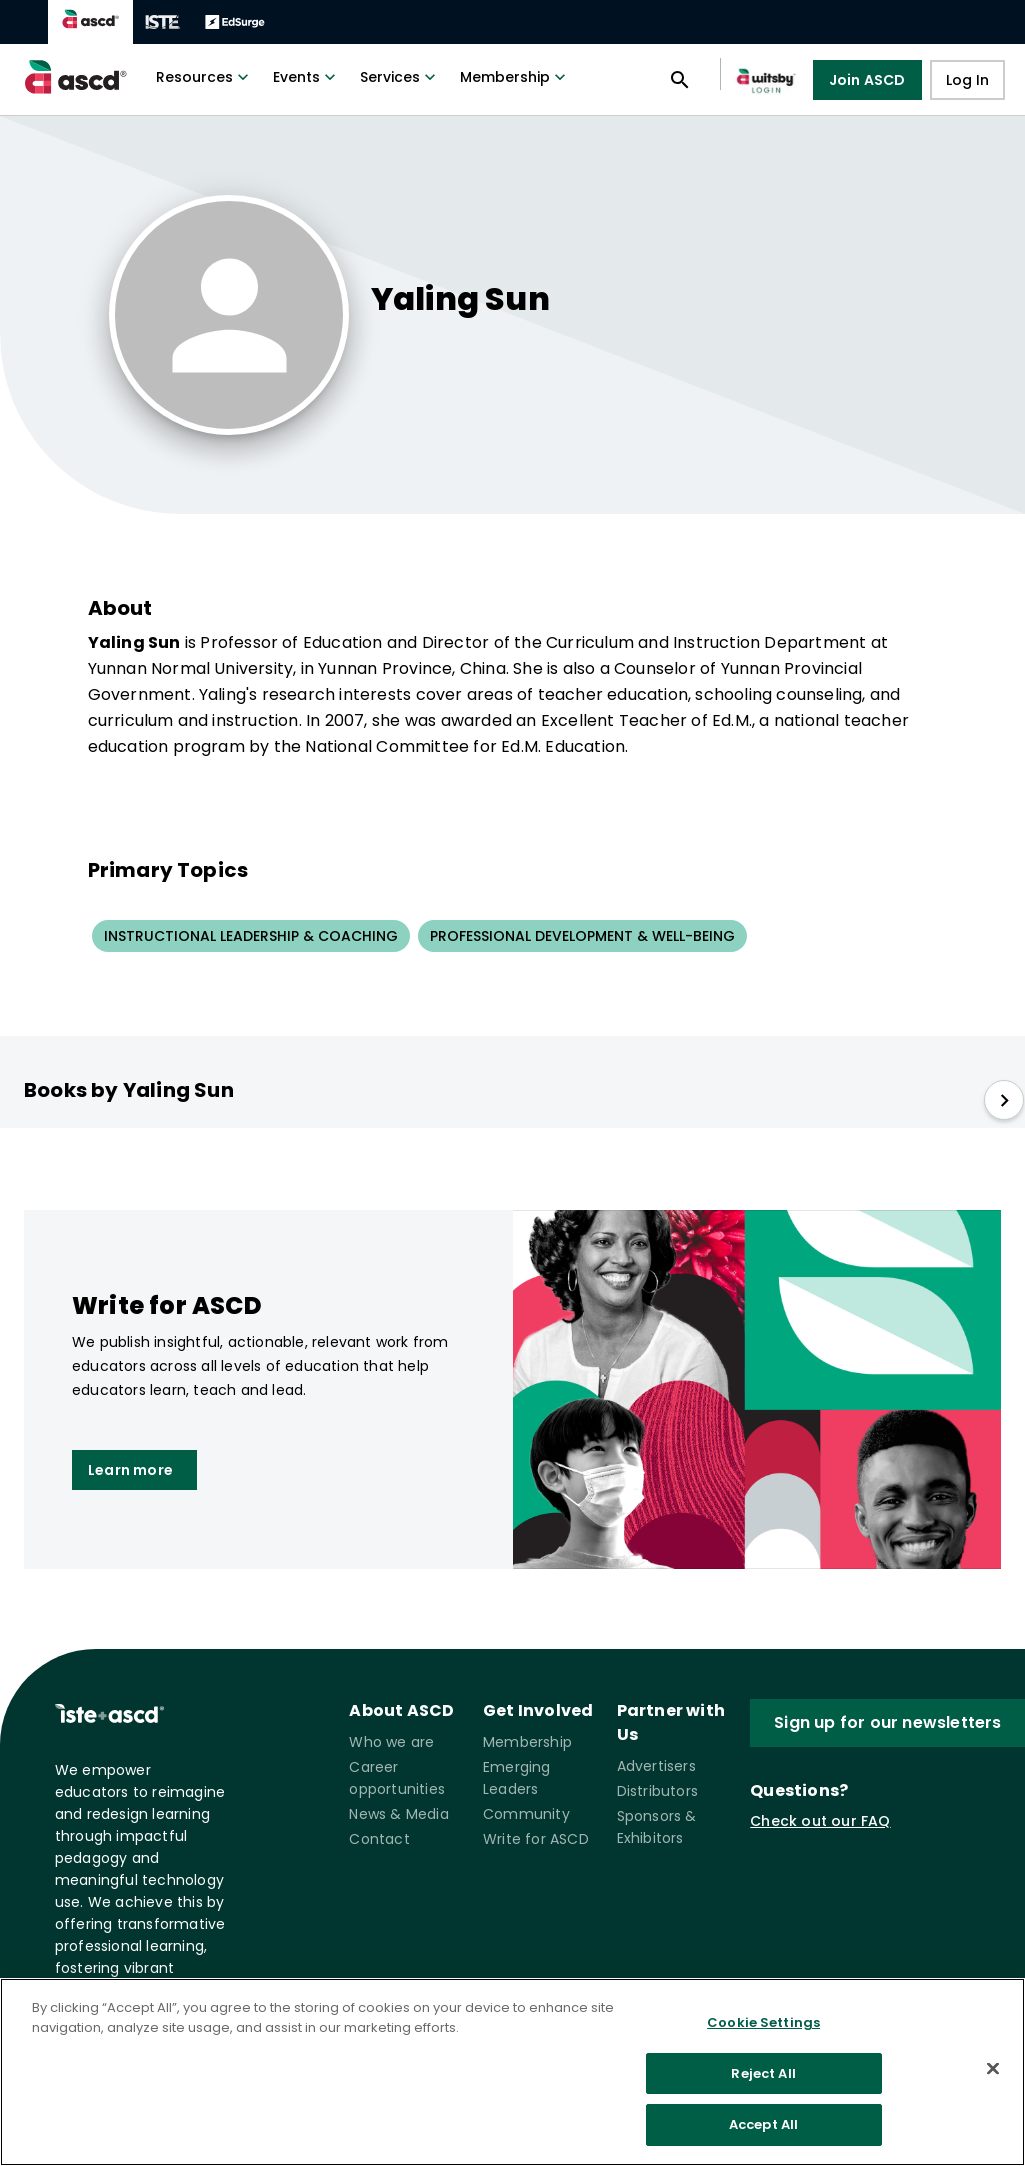 This screenshot has width=1025, height=2166. I want to click on Who we are, so click(391, 1742).